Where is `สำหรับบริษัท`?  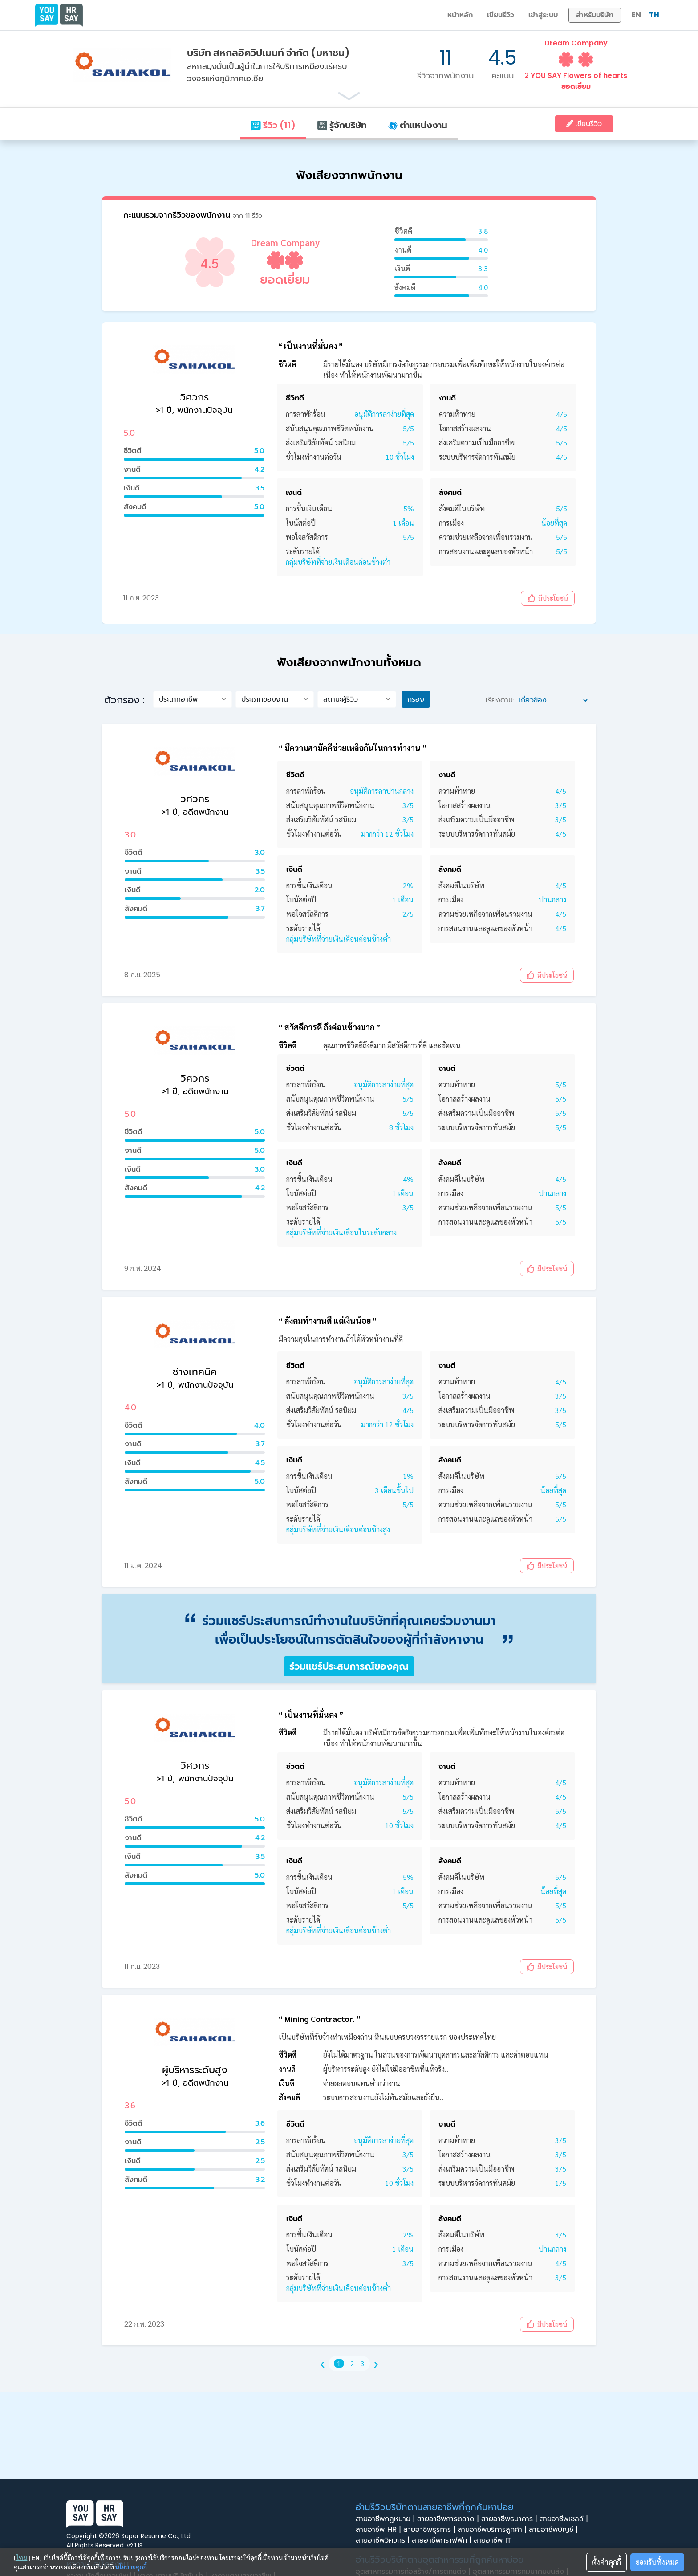 สำหรับบริษัท is located at coordinates (594, 15).